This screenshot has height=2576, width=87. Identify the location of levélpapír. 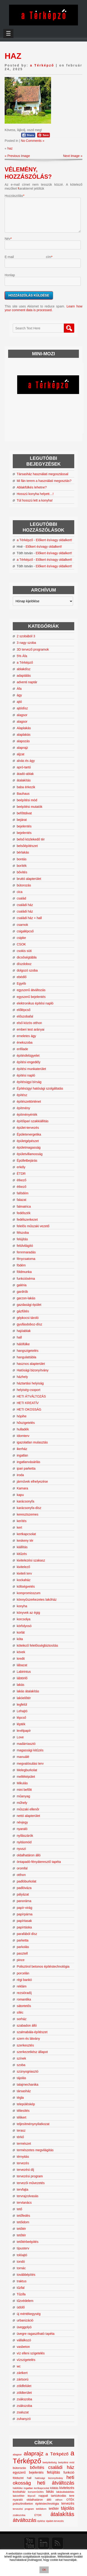
(24, 1736).